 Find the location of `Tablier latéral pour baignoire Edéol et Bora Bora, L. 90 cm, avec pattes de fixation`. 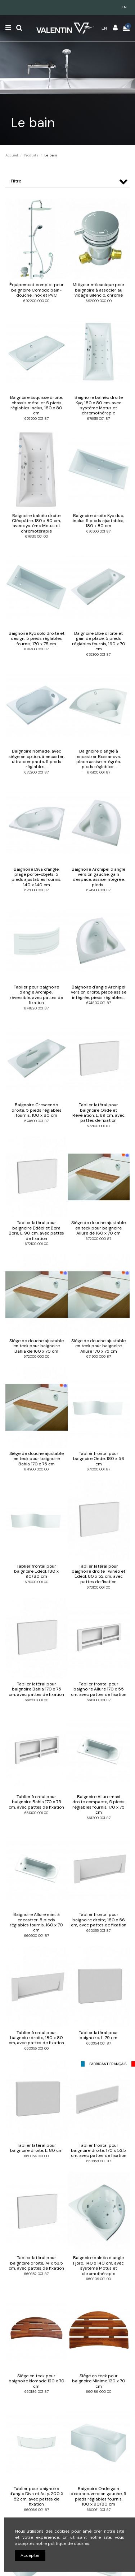

Tablier latéral pour baignoire Edéol et Bora Bora, L. 90 cm, avec pattes de fixation is located at coordinates (36, 1230).